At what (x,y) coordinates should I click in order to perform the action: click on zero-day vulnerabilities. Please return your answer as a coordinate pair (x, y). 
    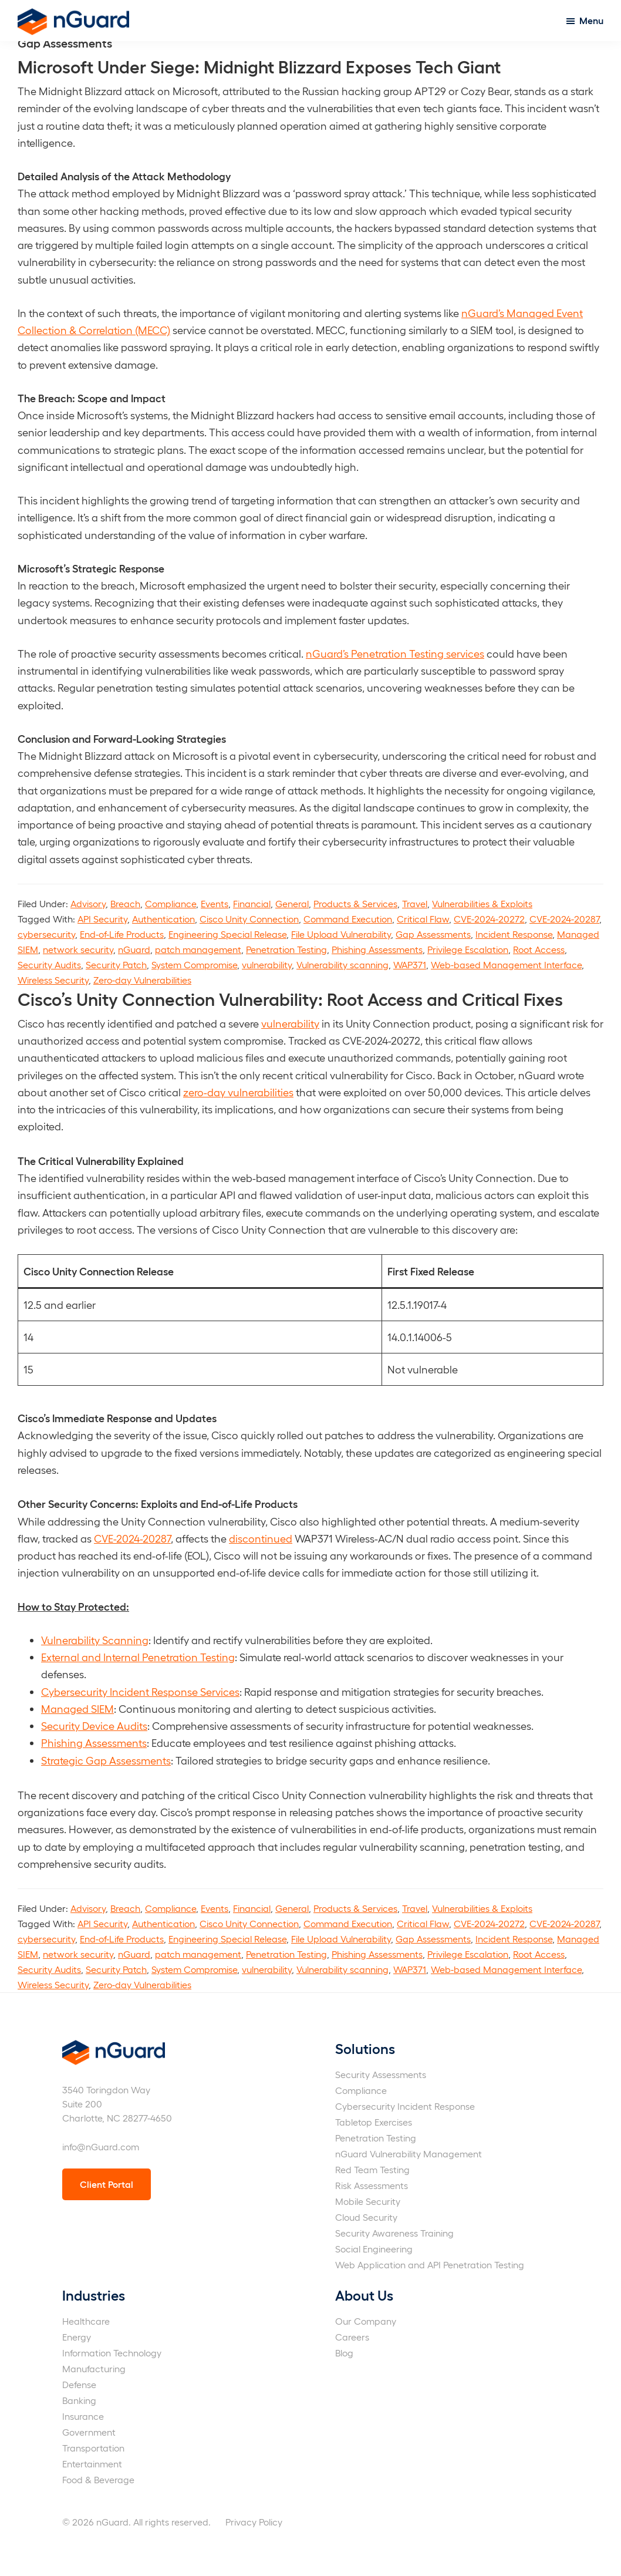
    Looking at the image, I should click on (238, 1092).